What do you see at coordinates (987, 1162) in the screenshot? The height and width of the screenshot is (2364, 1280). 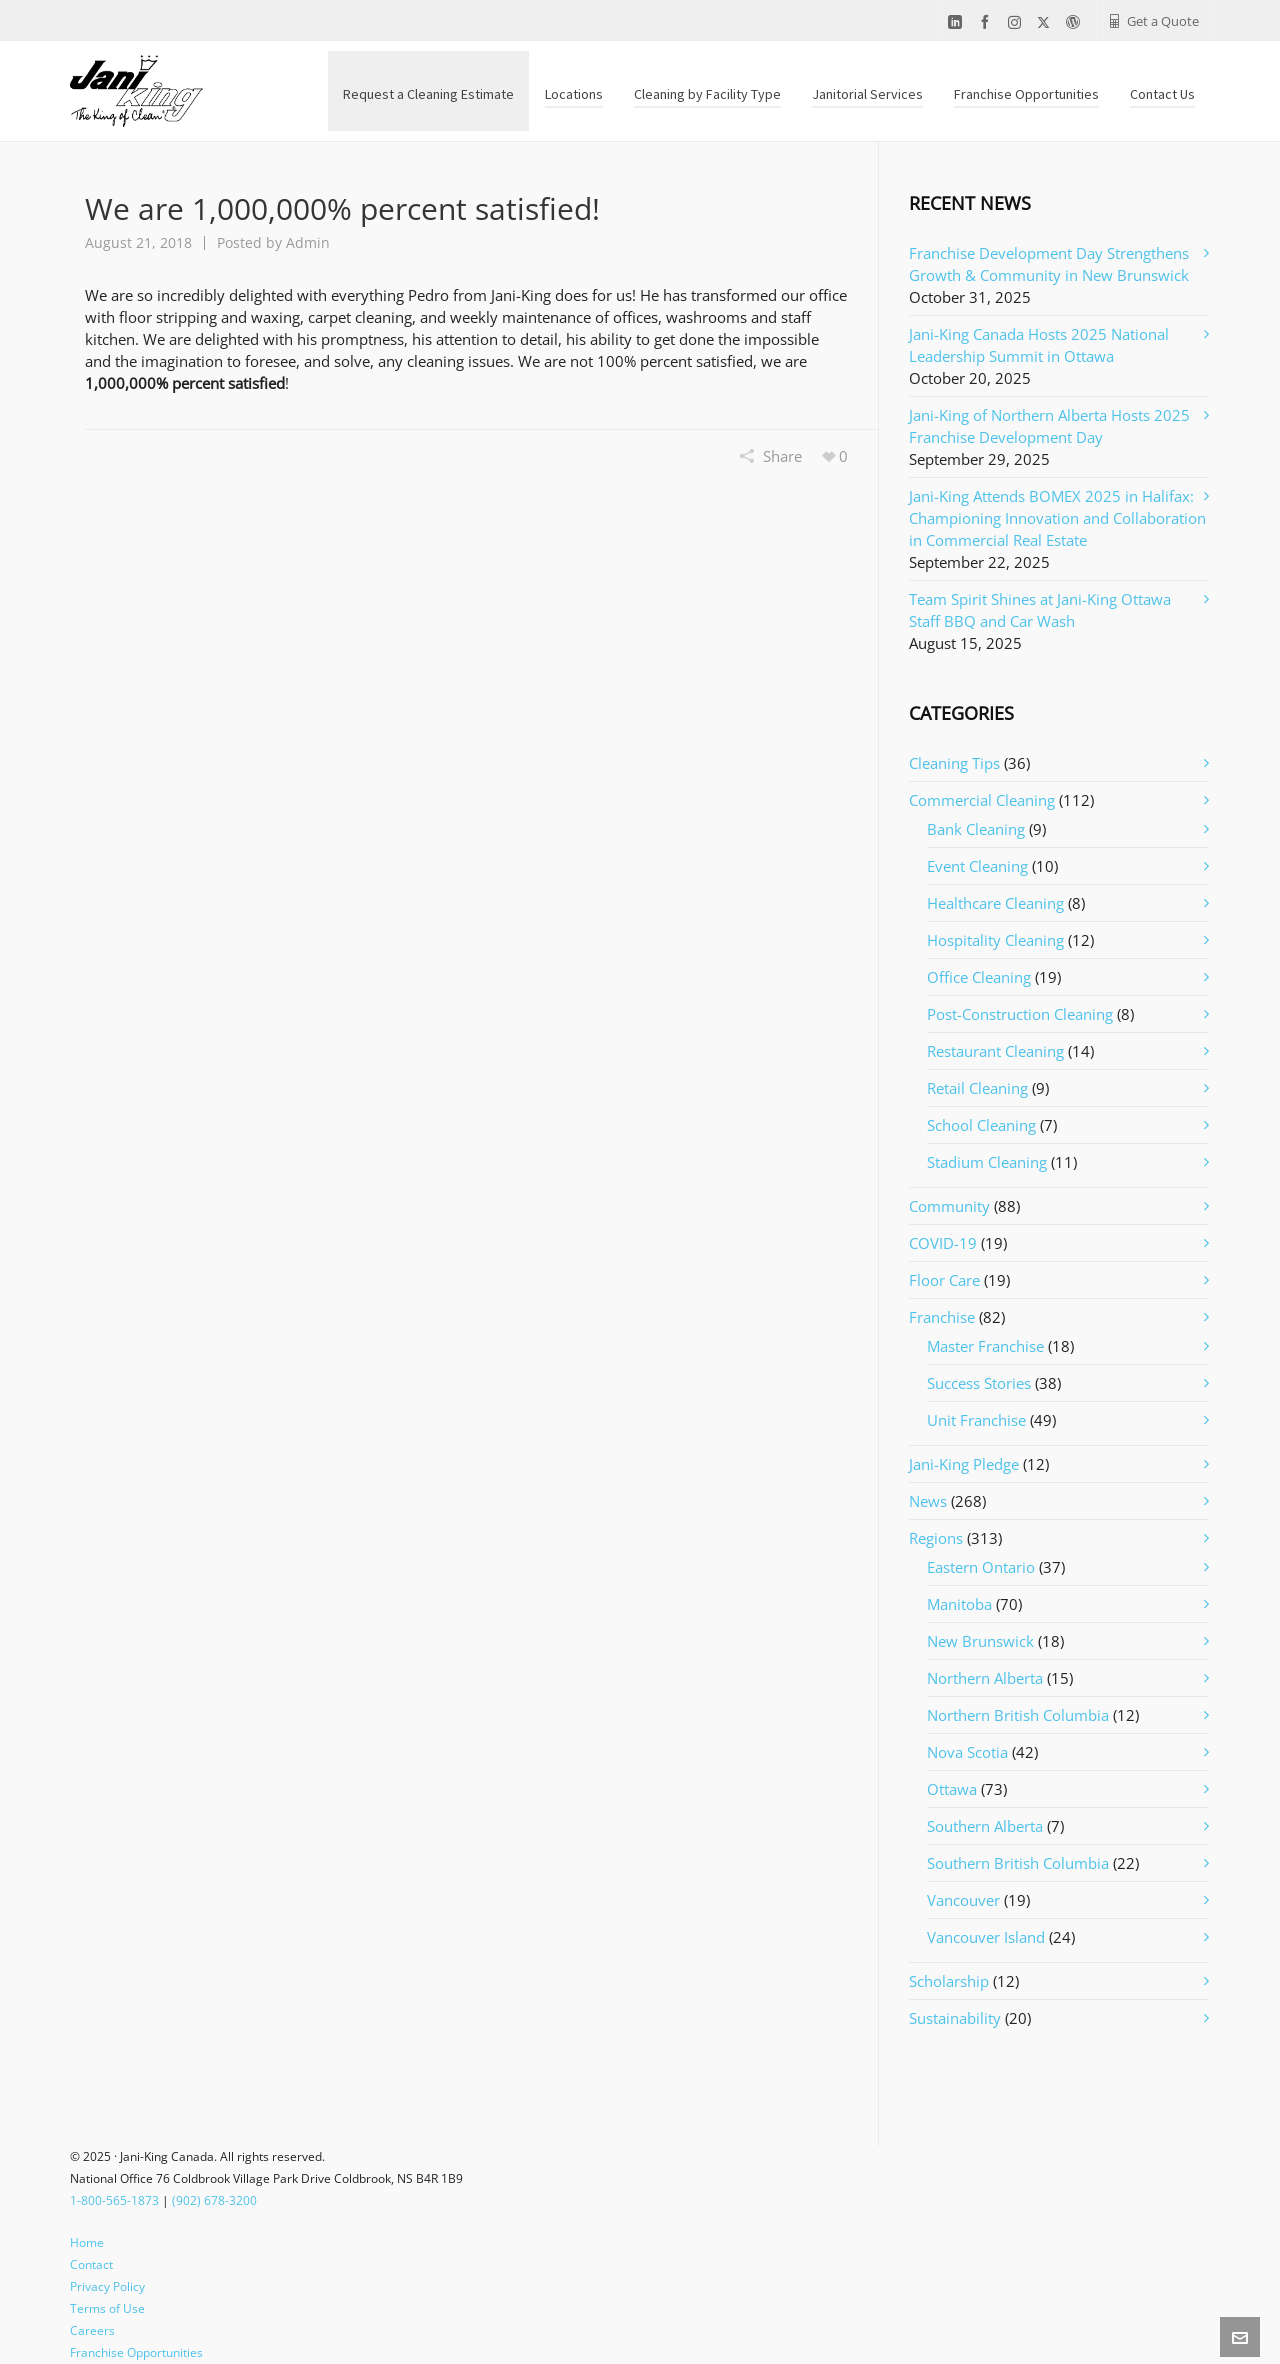 I see `Stadium Cleaning` at bounding box center [987, 1162].